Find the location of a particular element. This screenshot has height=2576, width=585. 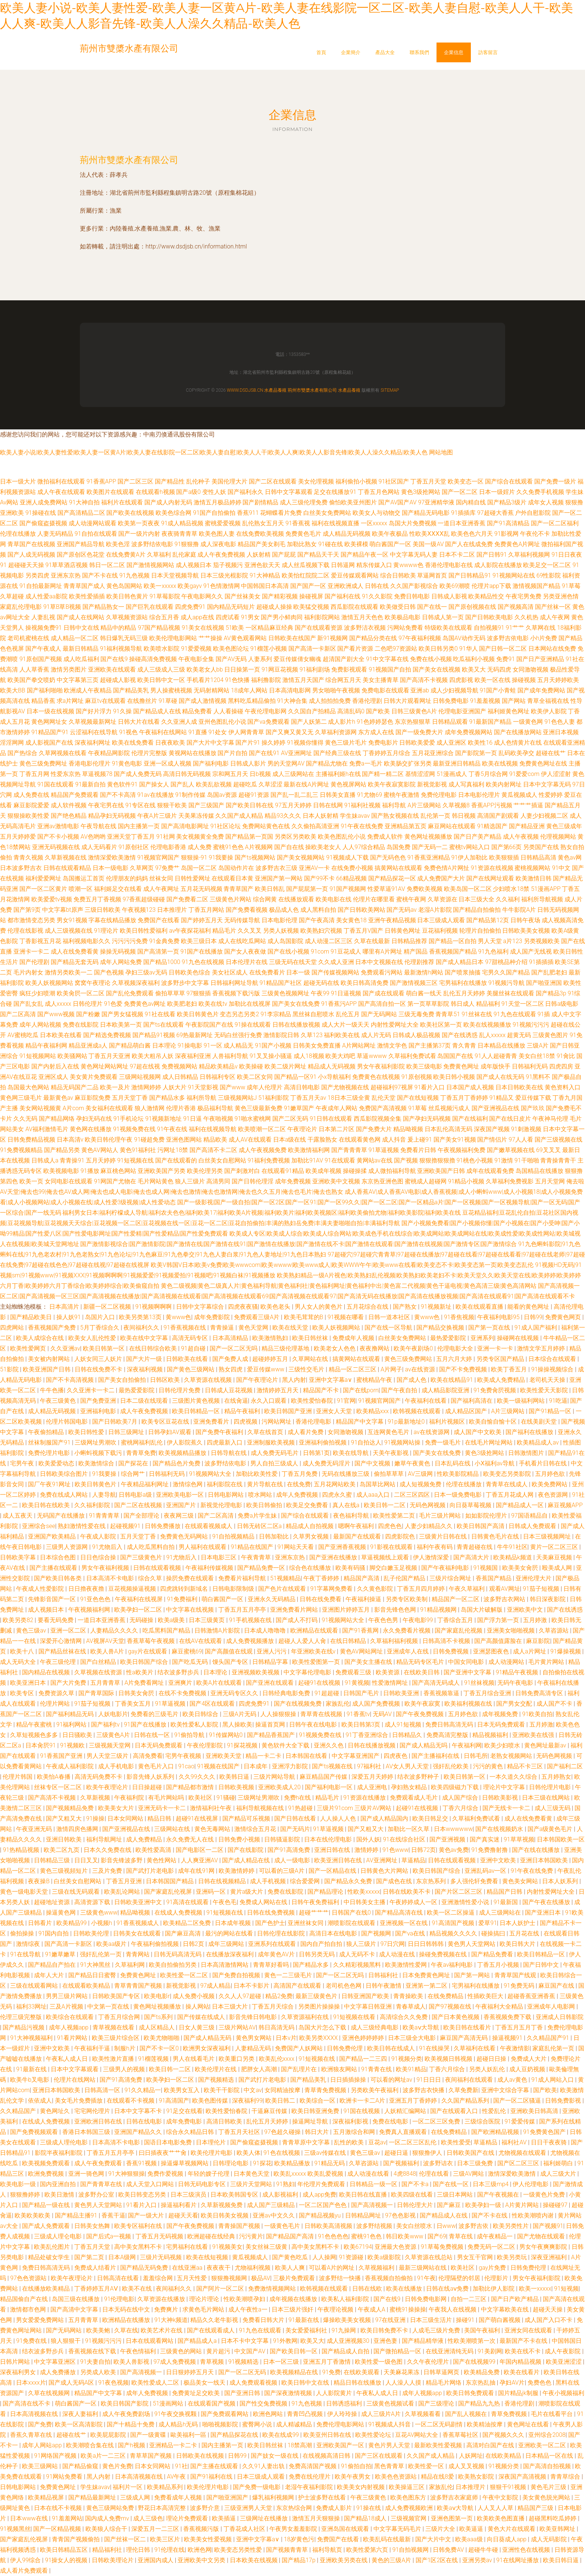

91短视频在线 is located at coordinates (135, 1160).